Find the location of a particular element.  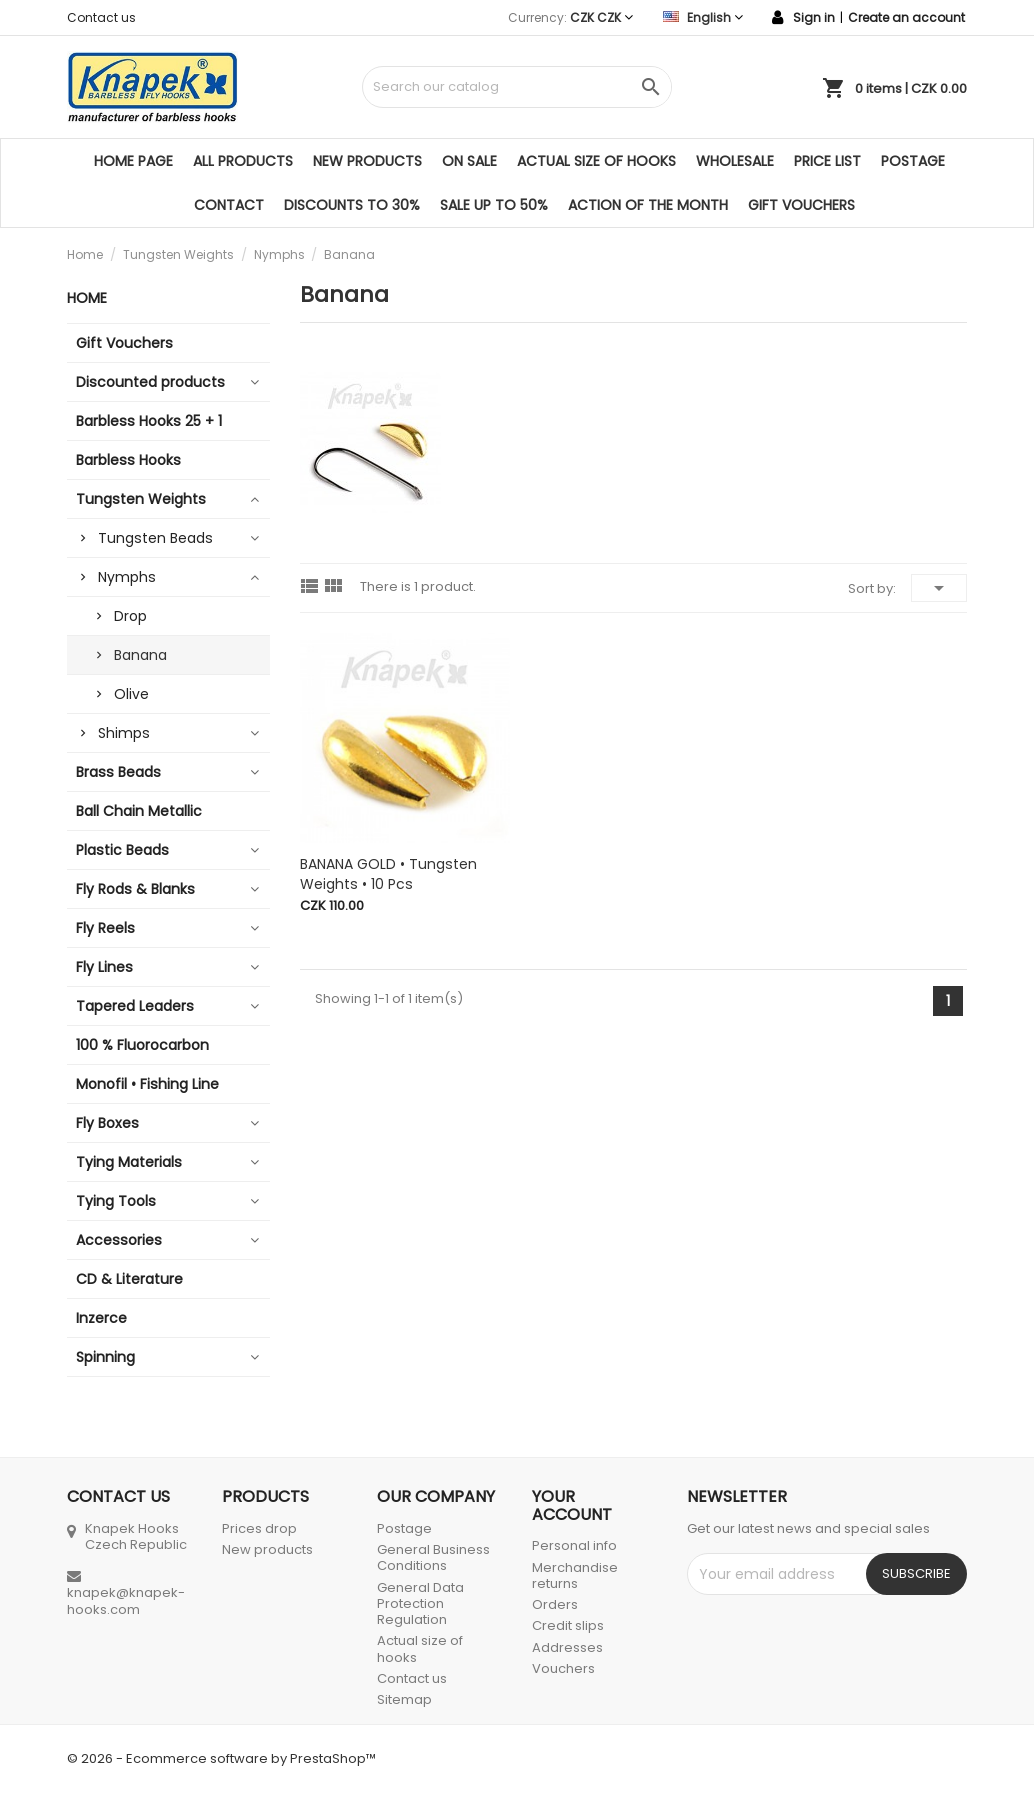

Credit slips is located at coordinates (568, 1625).